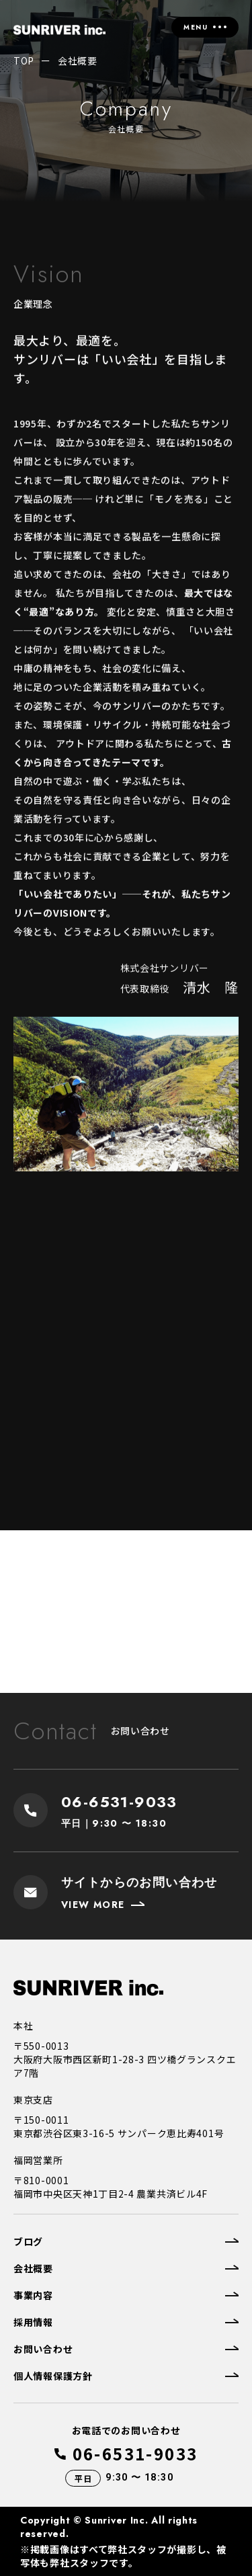 This screenshot has height=2576, width=252. What do you see at coordinates (53, 2375) in the screenshot?
I see `個人情報保護方針` at bounding box center [53, 2375].